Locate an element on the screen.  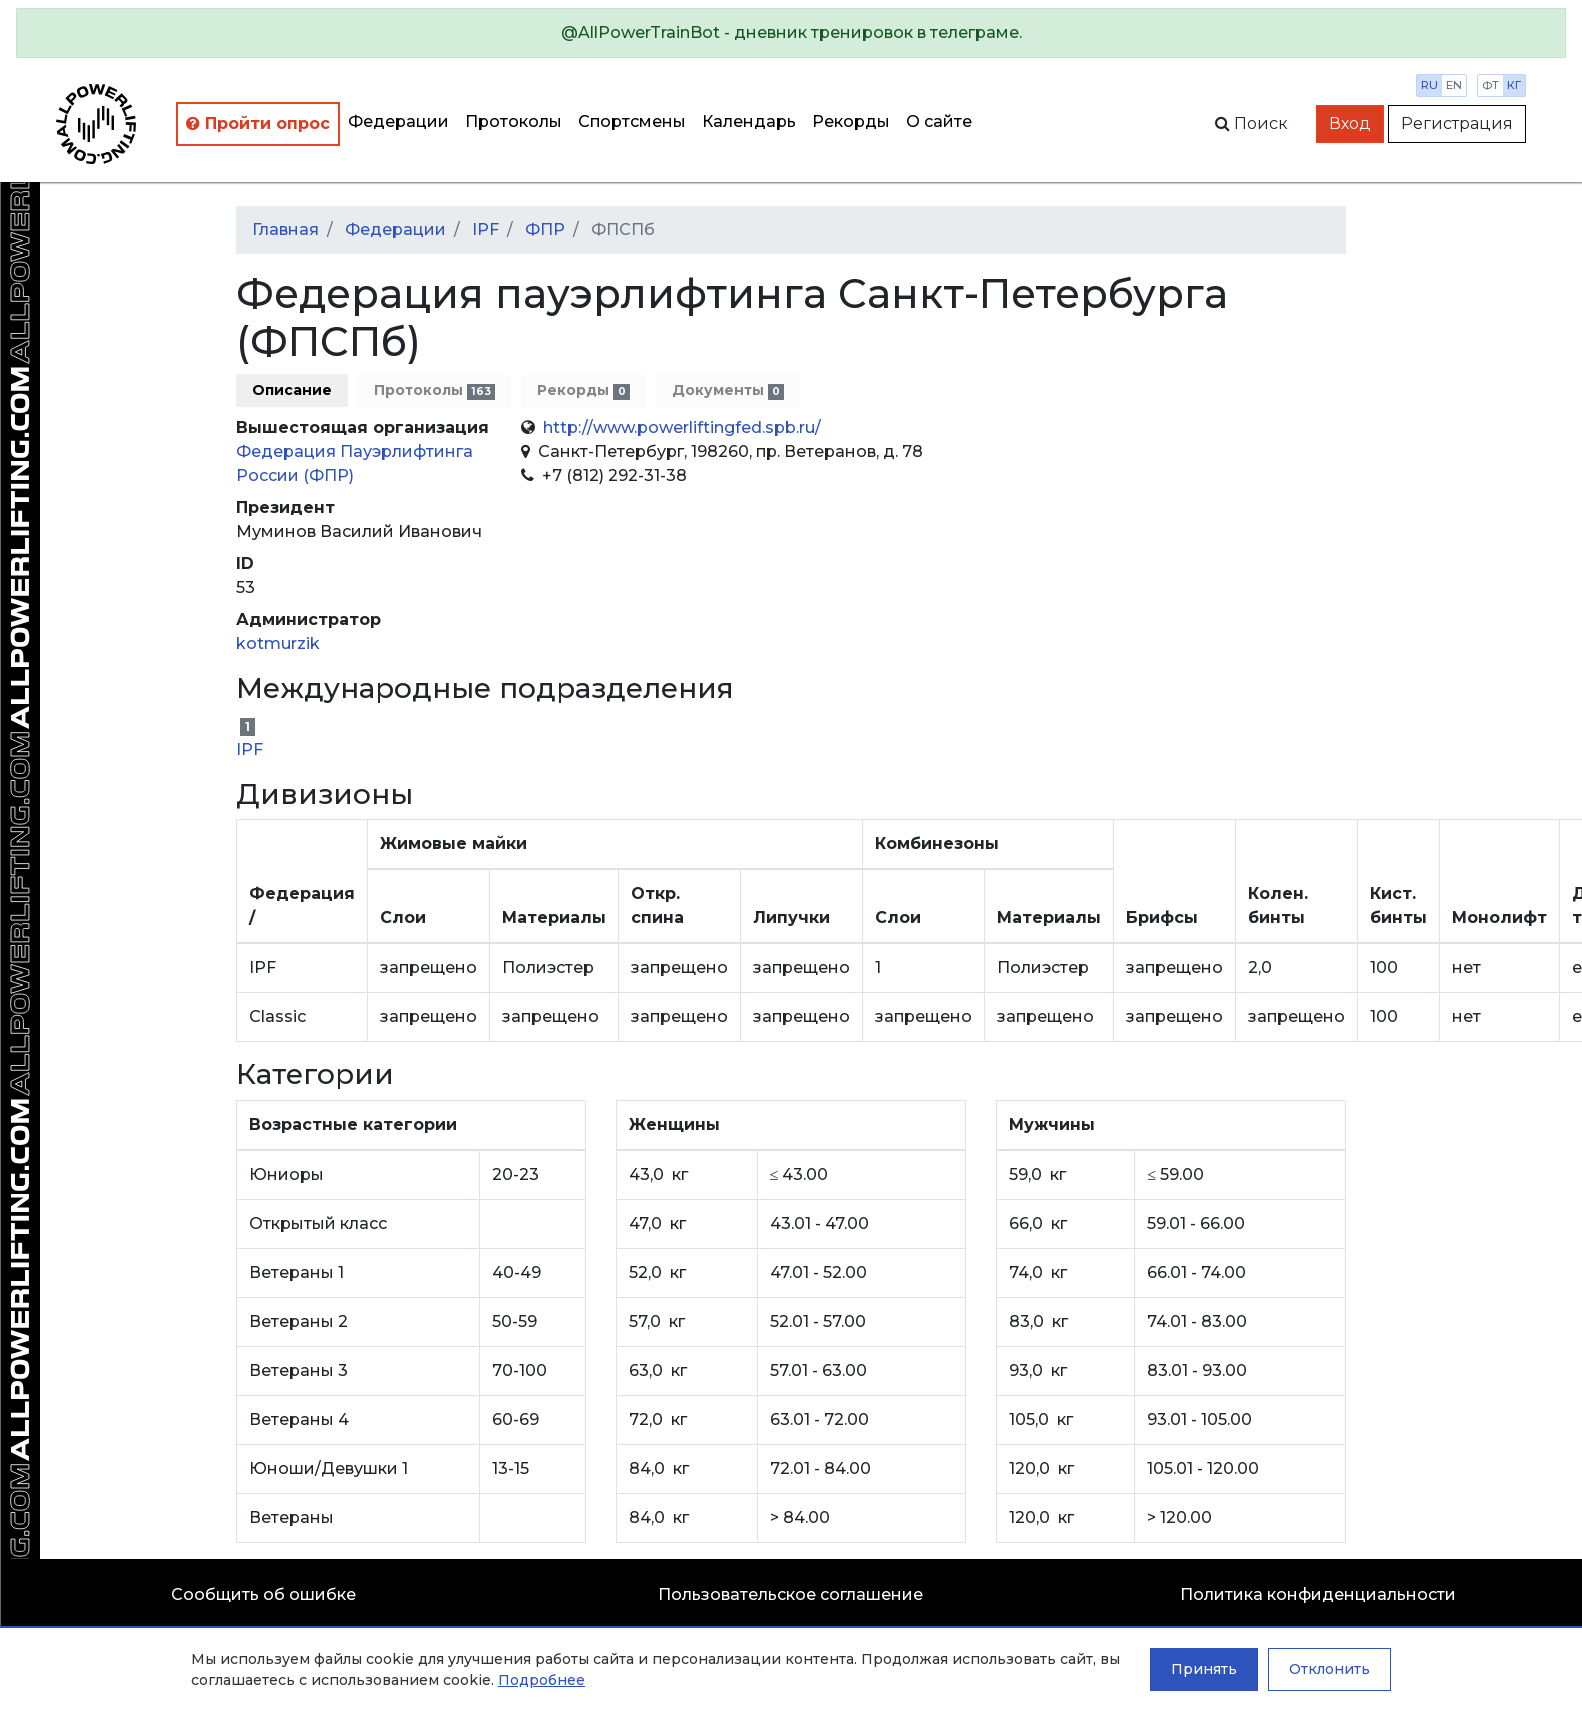
Главная is located at coordinates (285, 229).